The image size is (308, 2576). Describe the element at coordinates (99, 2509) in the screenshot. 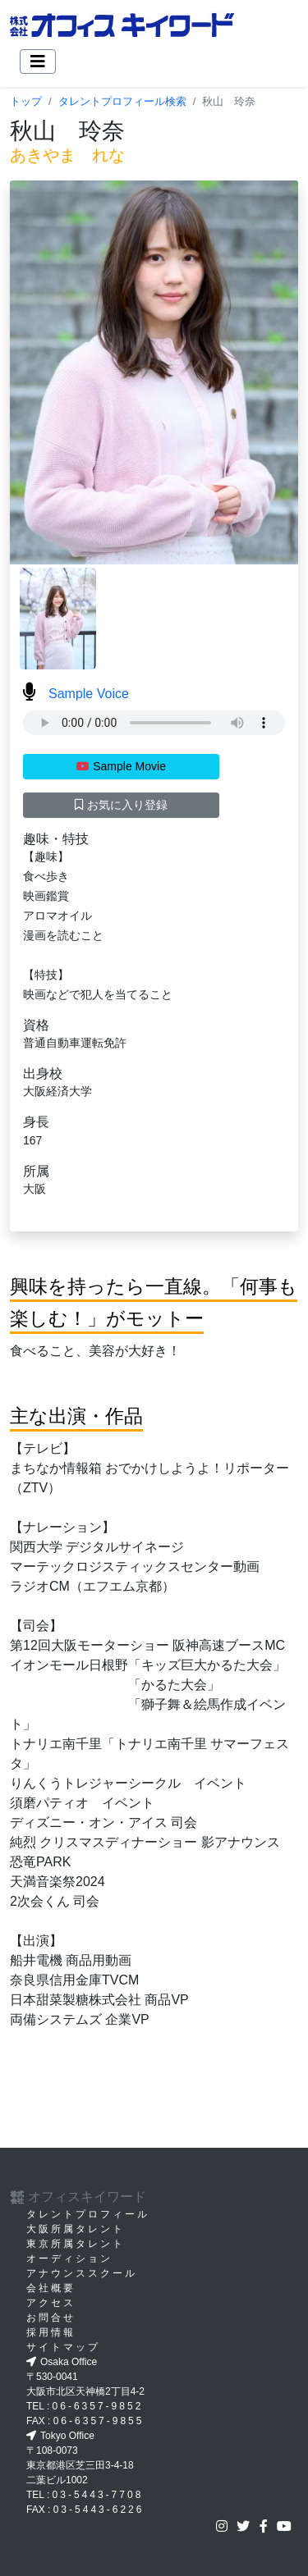

I see `03-5443-6226` at that location.